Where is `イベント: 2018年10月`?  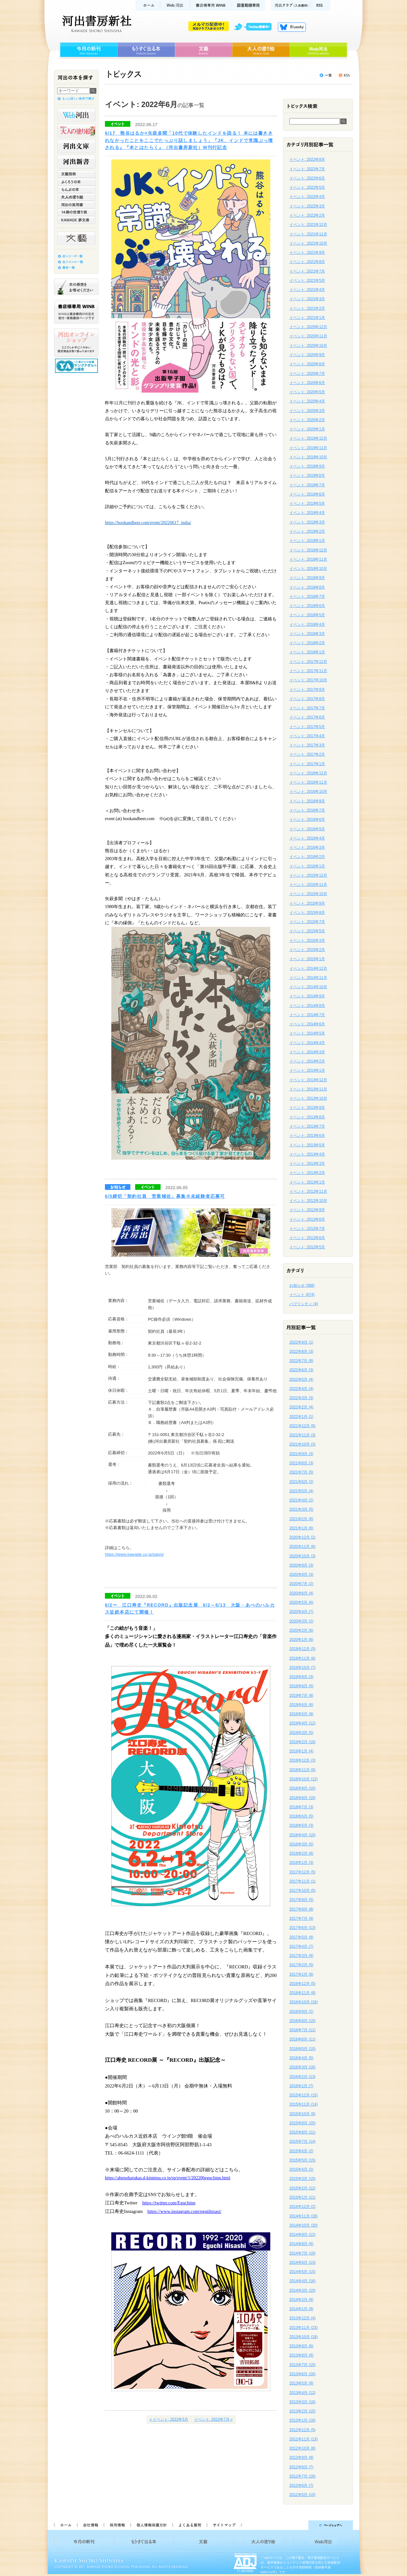 イベント: 2018年10月 is located at coordinates (308, 568).